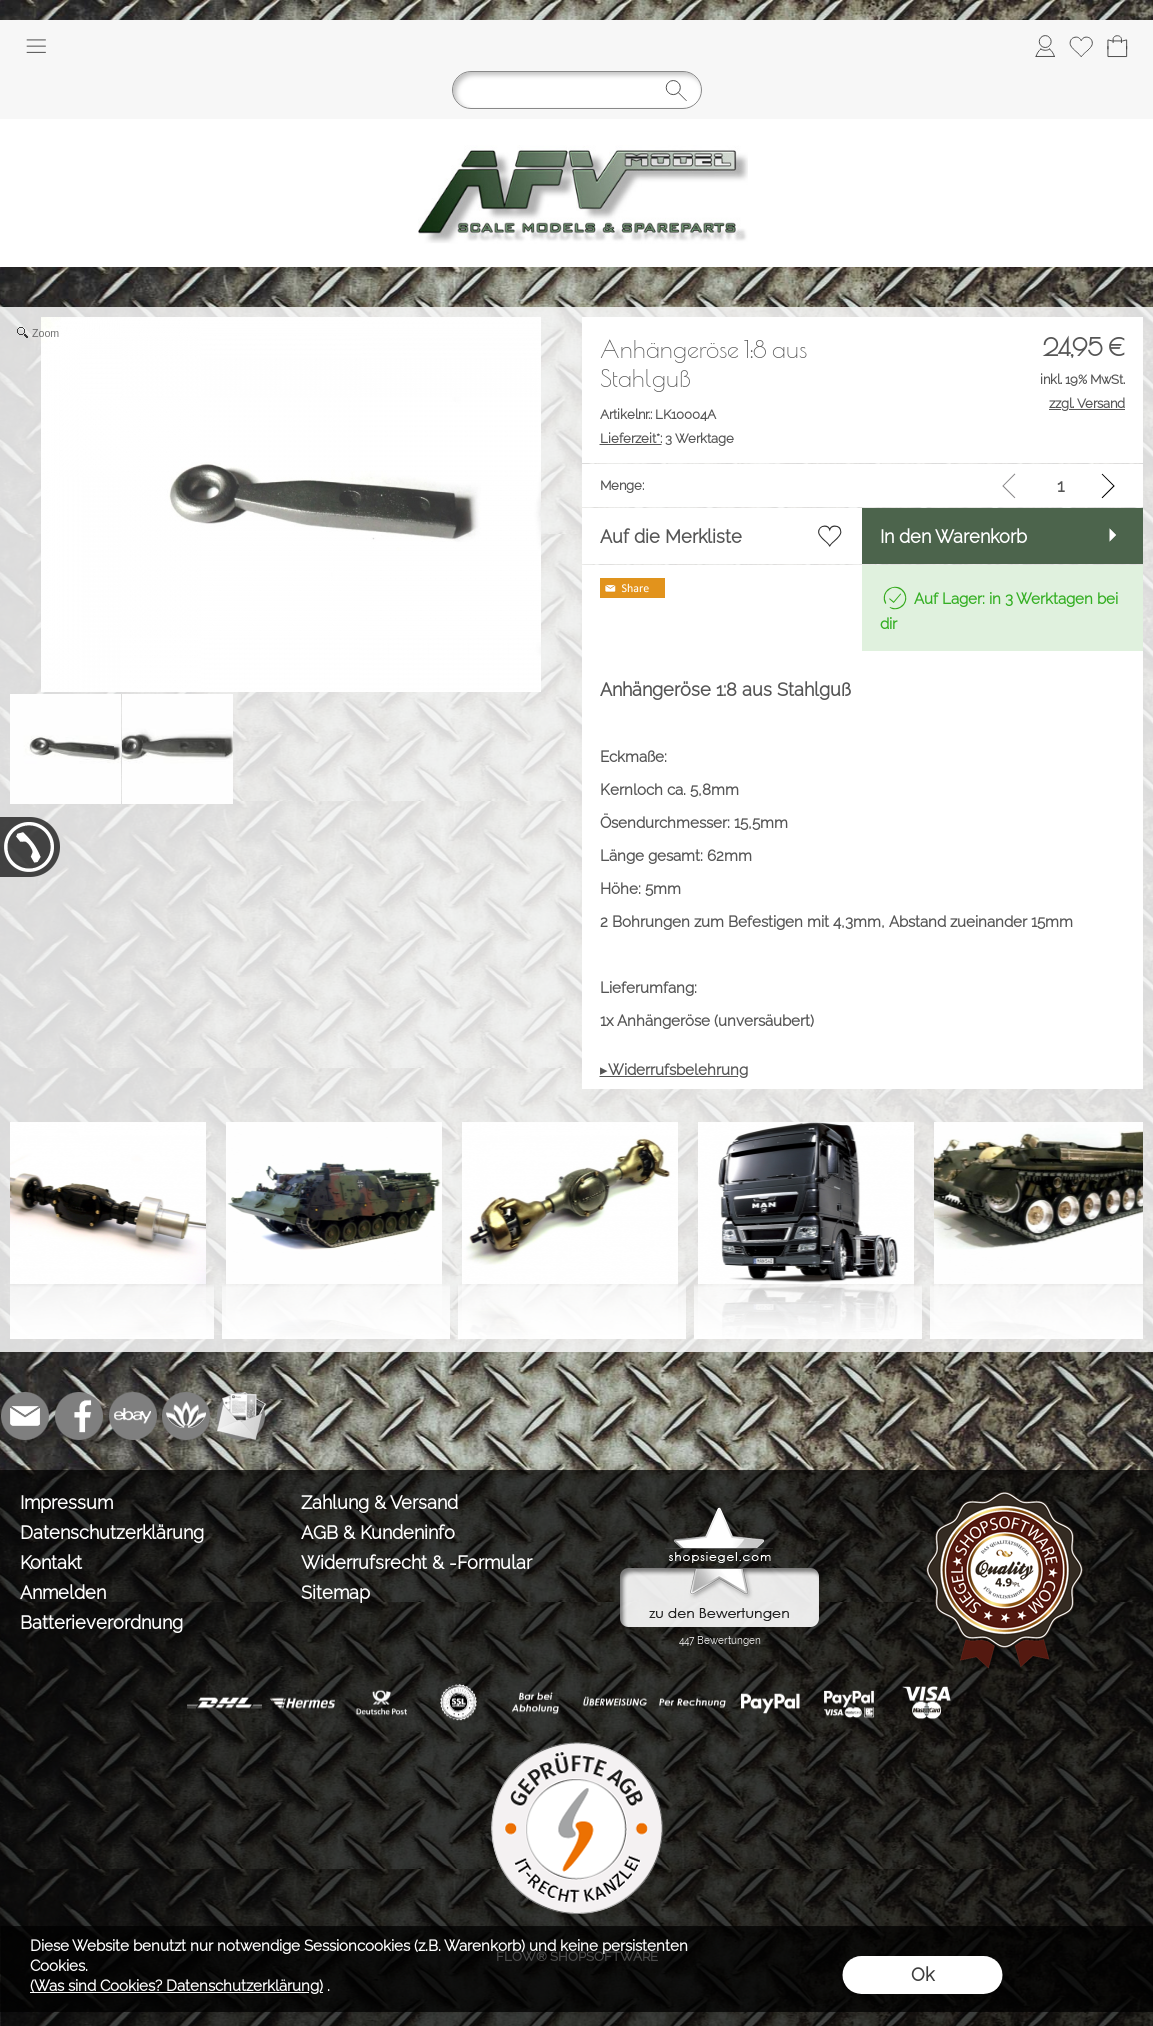  What do you see at coordinates (1081, 46) in the screenshot?
I see `[Merkliste]` at bounding box center [1081, 46].